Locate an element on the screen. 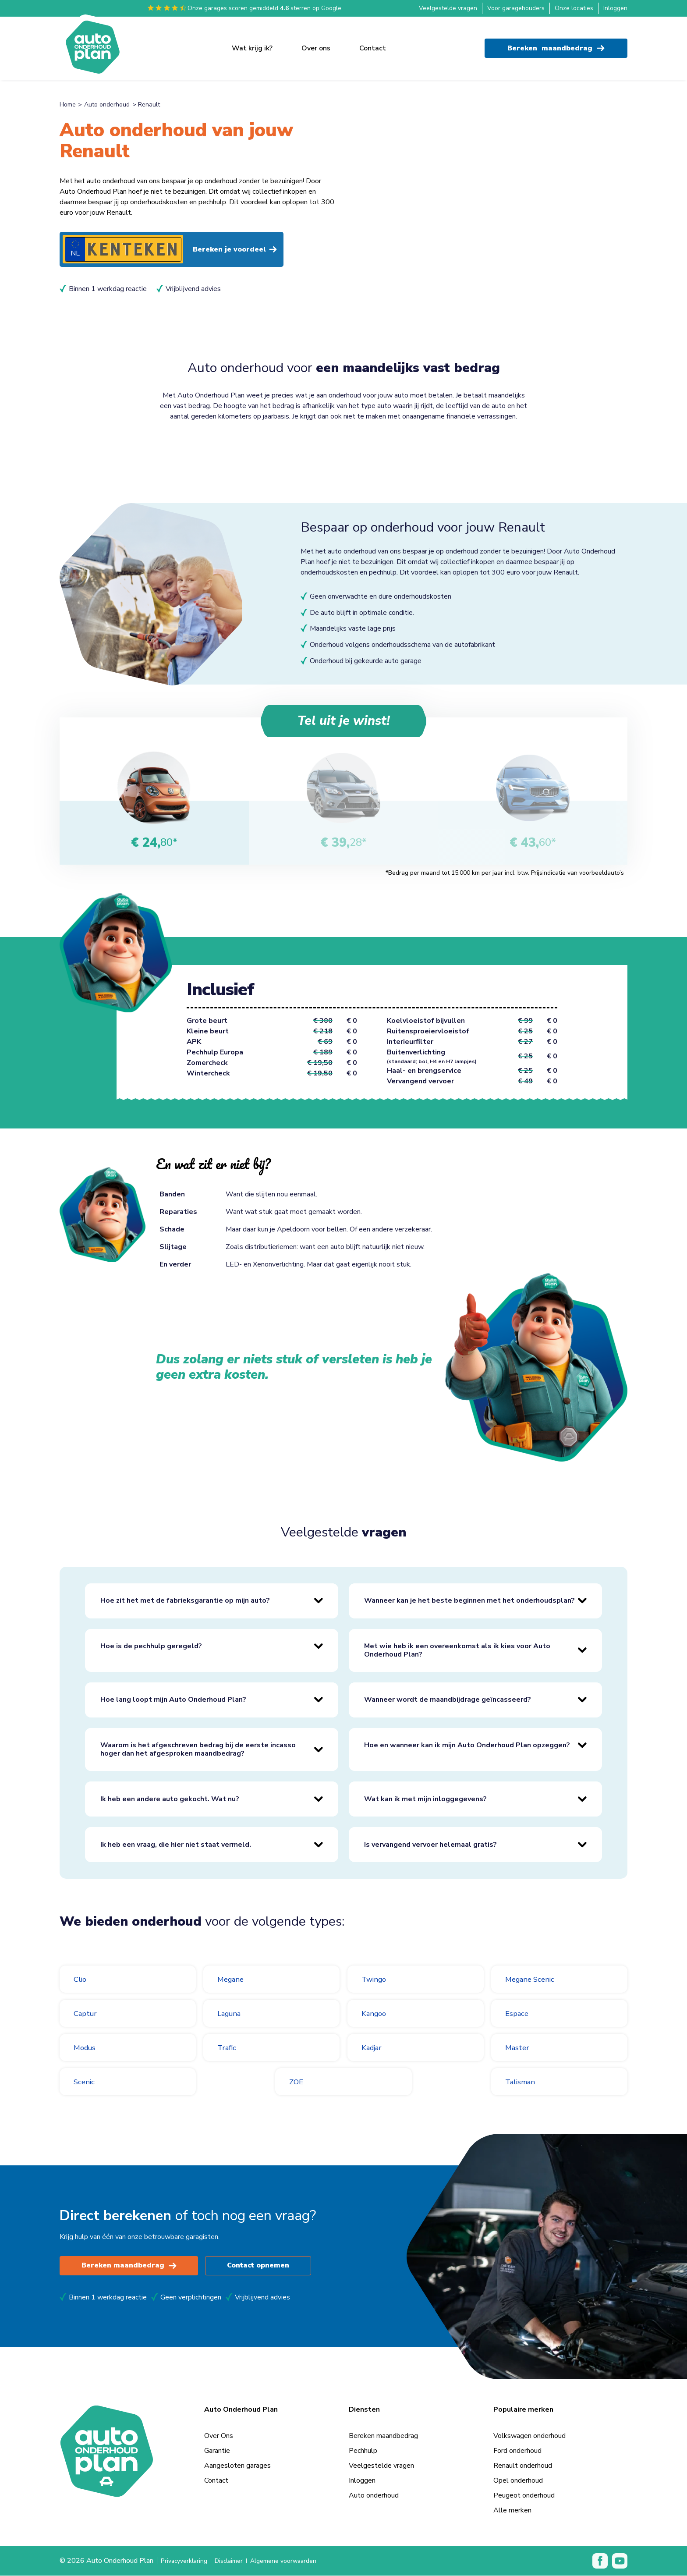  Hoe is de pechhulp geregeld? is located at coordinates (151, 1646).